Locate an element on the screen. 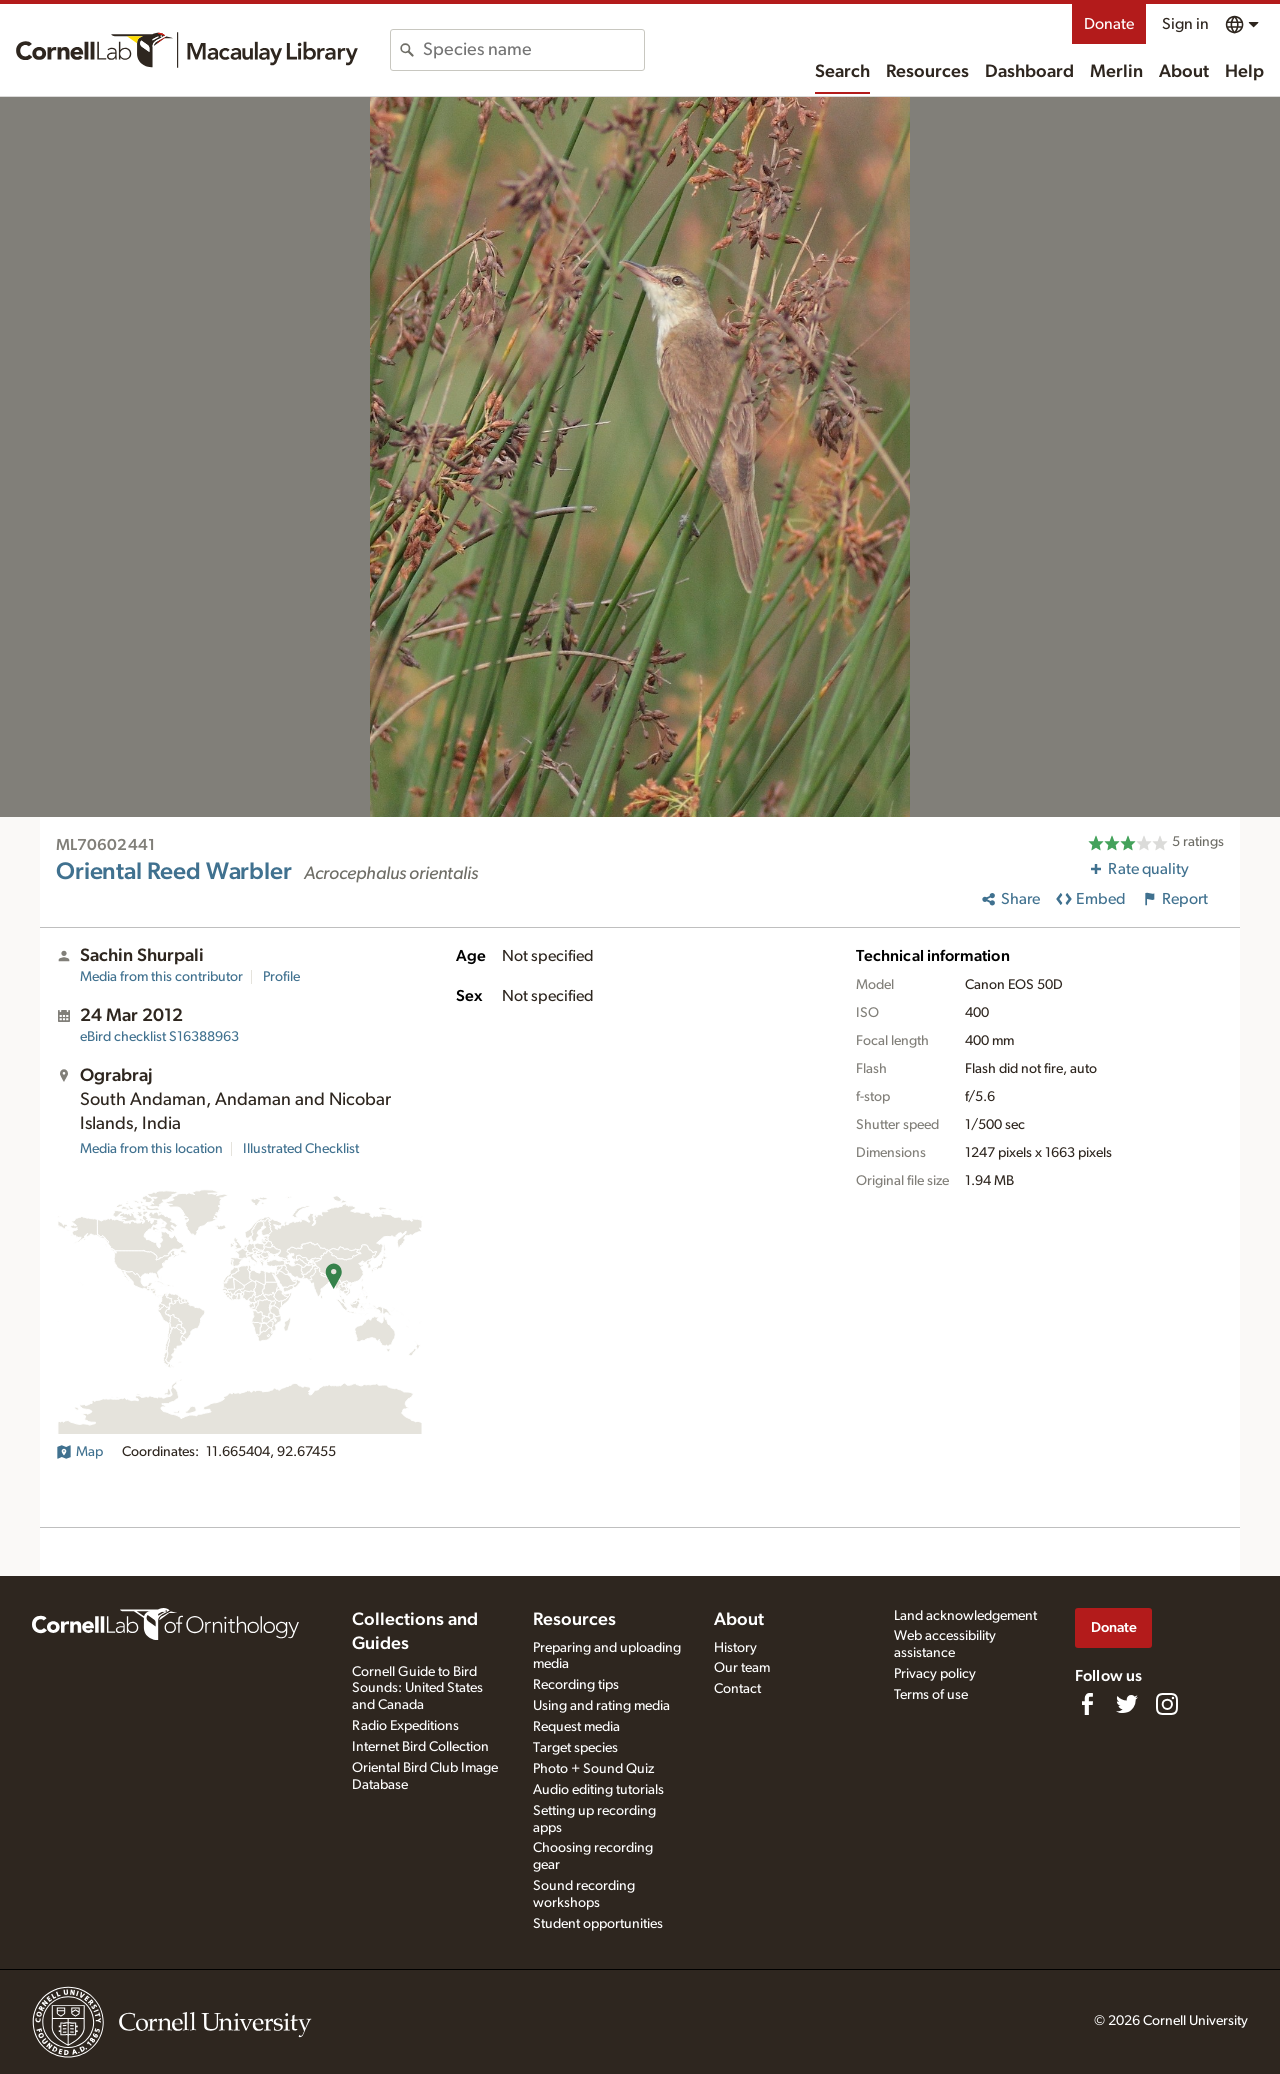 This screenshot has width=1280, height=2074. Using and rating media is located at coordinates (601, 1706).